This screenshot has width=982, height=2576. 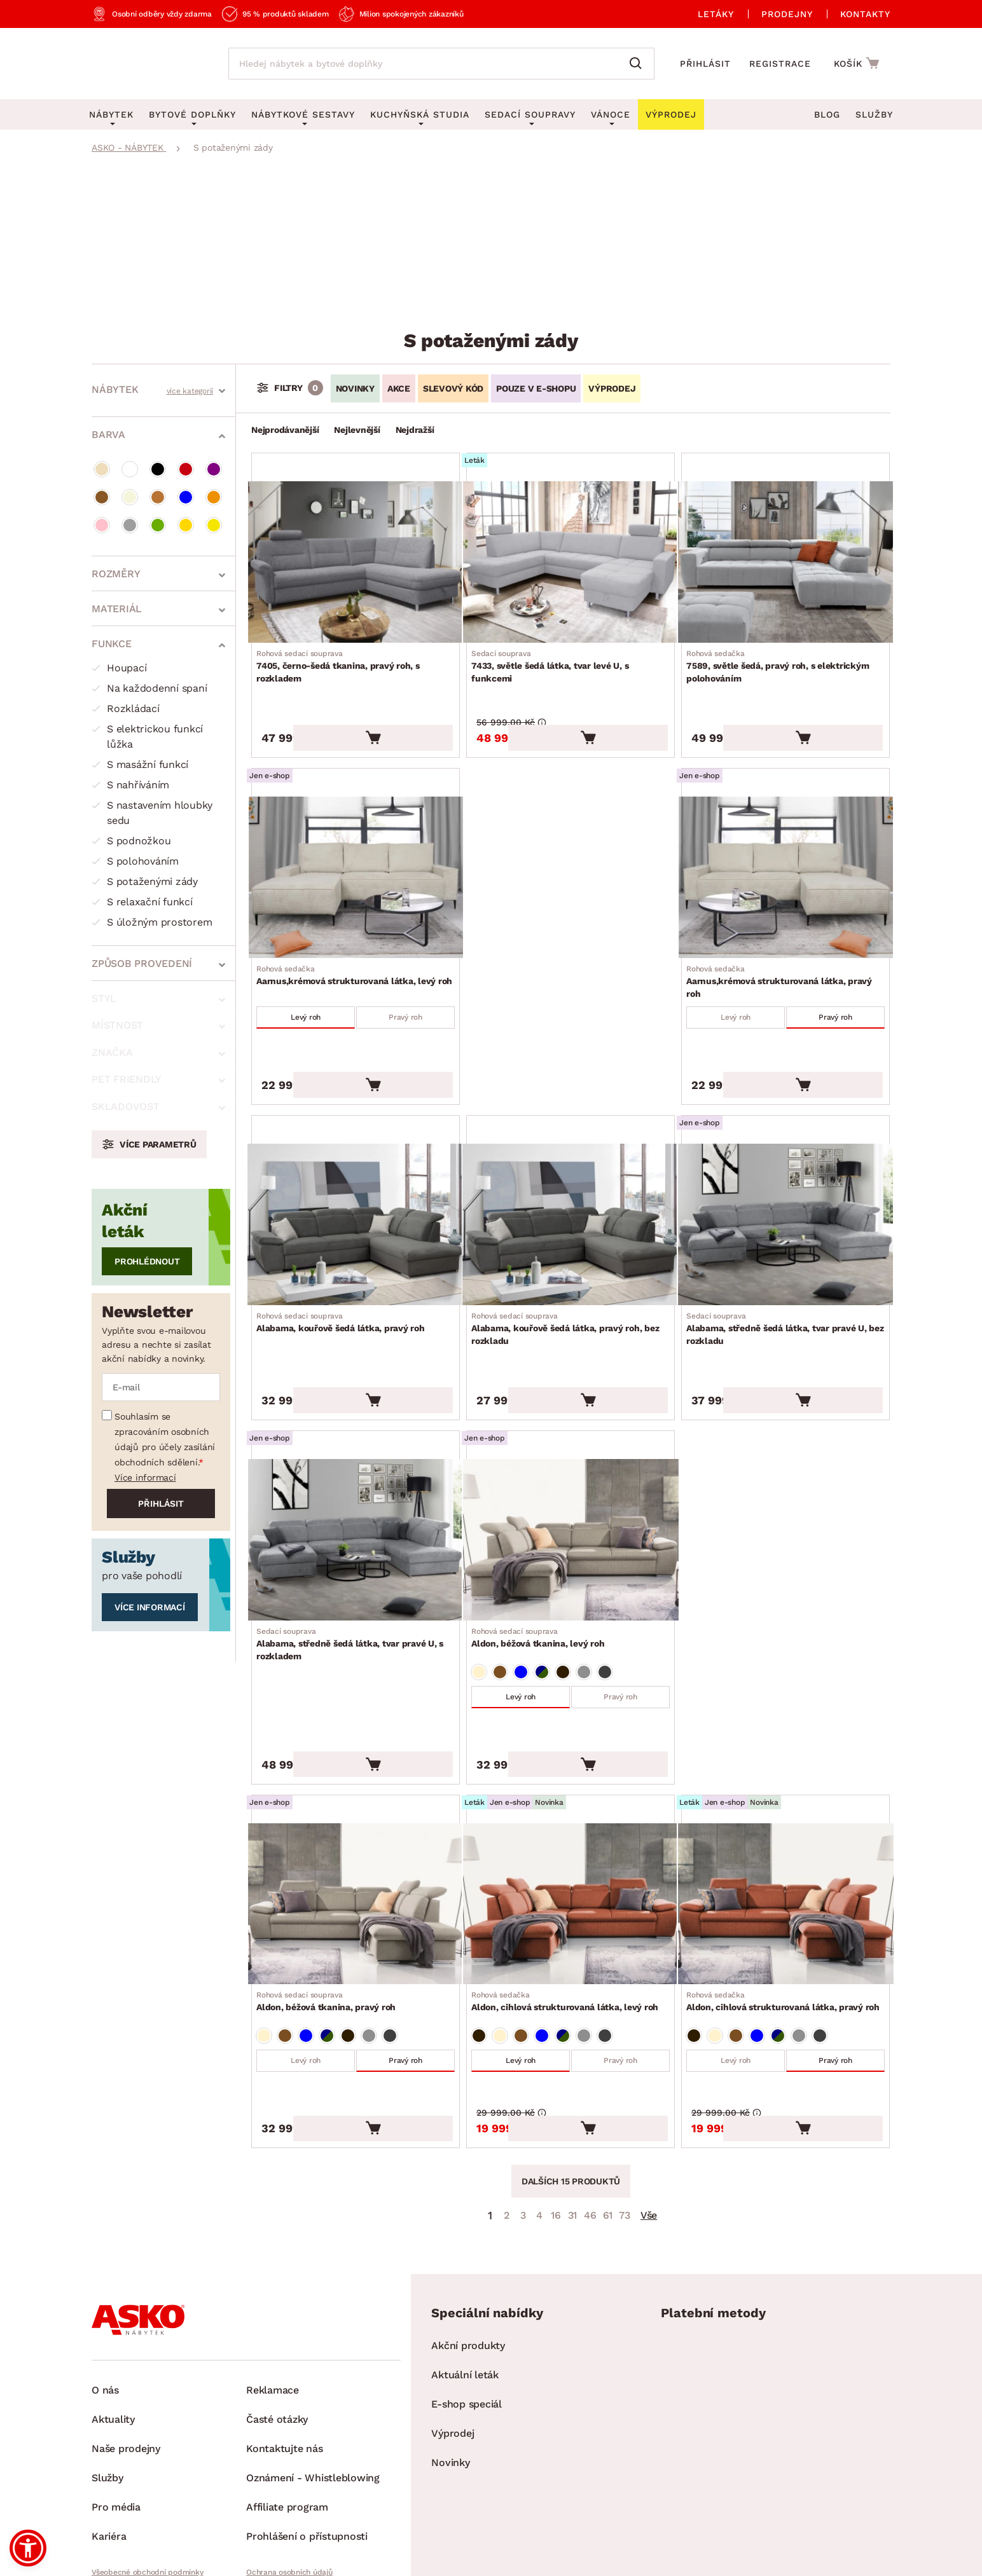 I want to click on S nastavením hloubky sedu, so click(x=152, y=810).